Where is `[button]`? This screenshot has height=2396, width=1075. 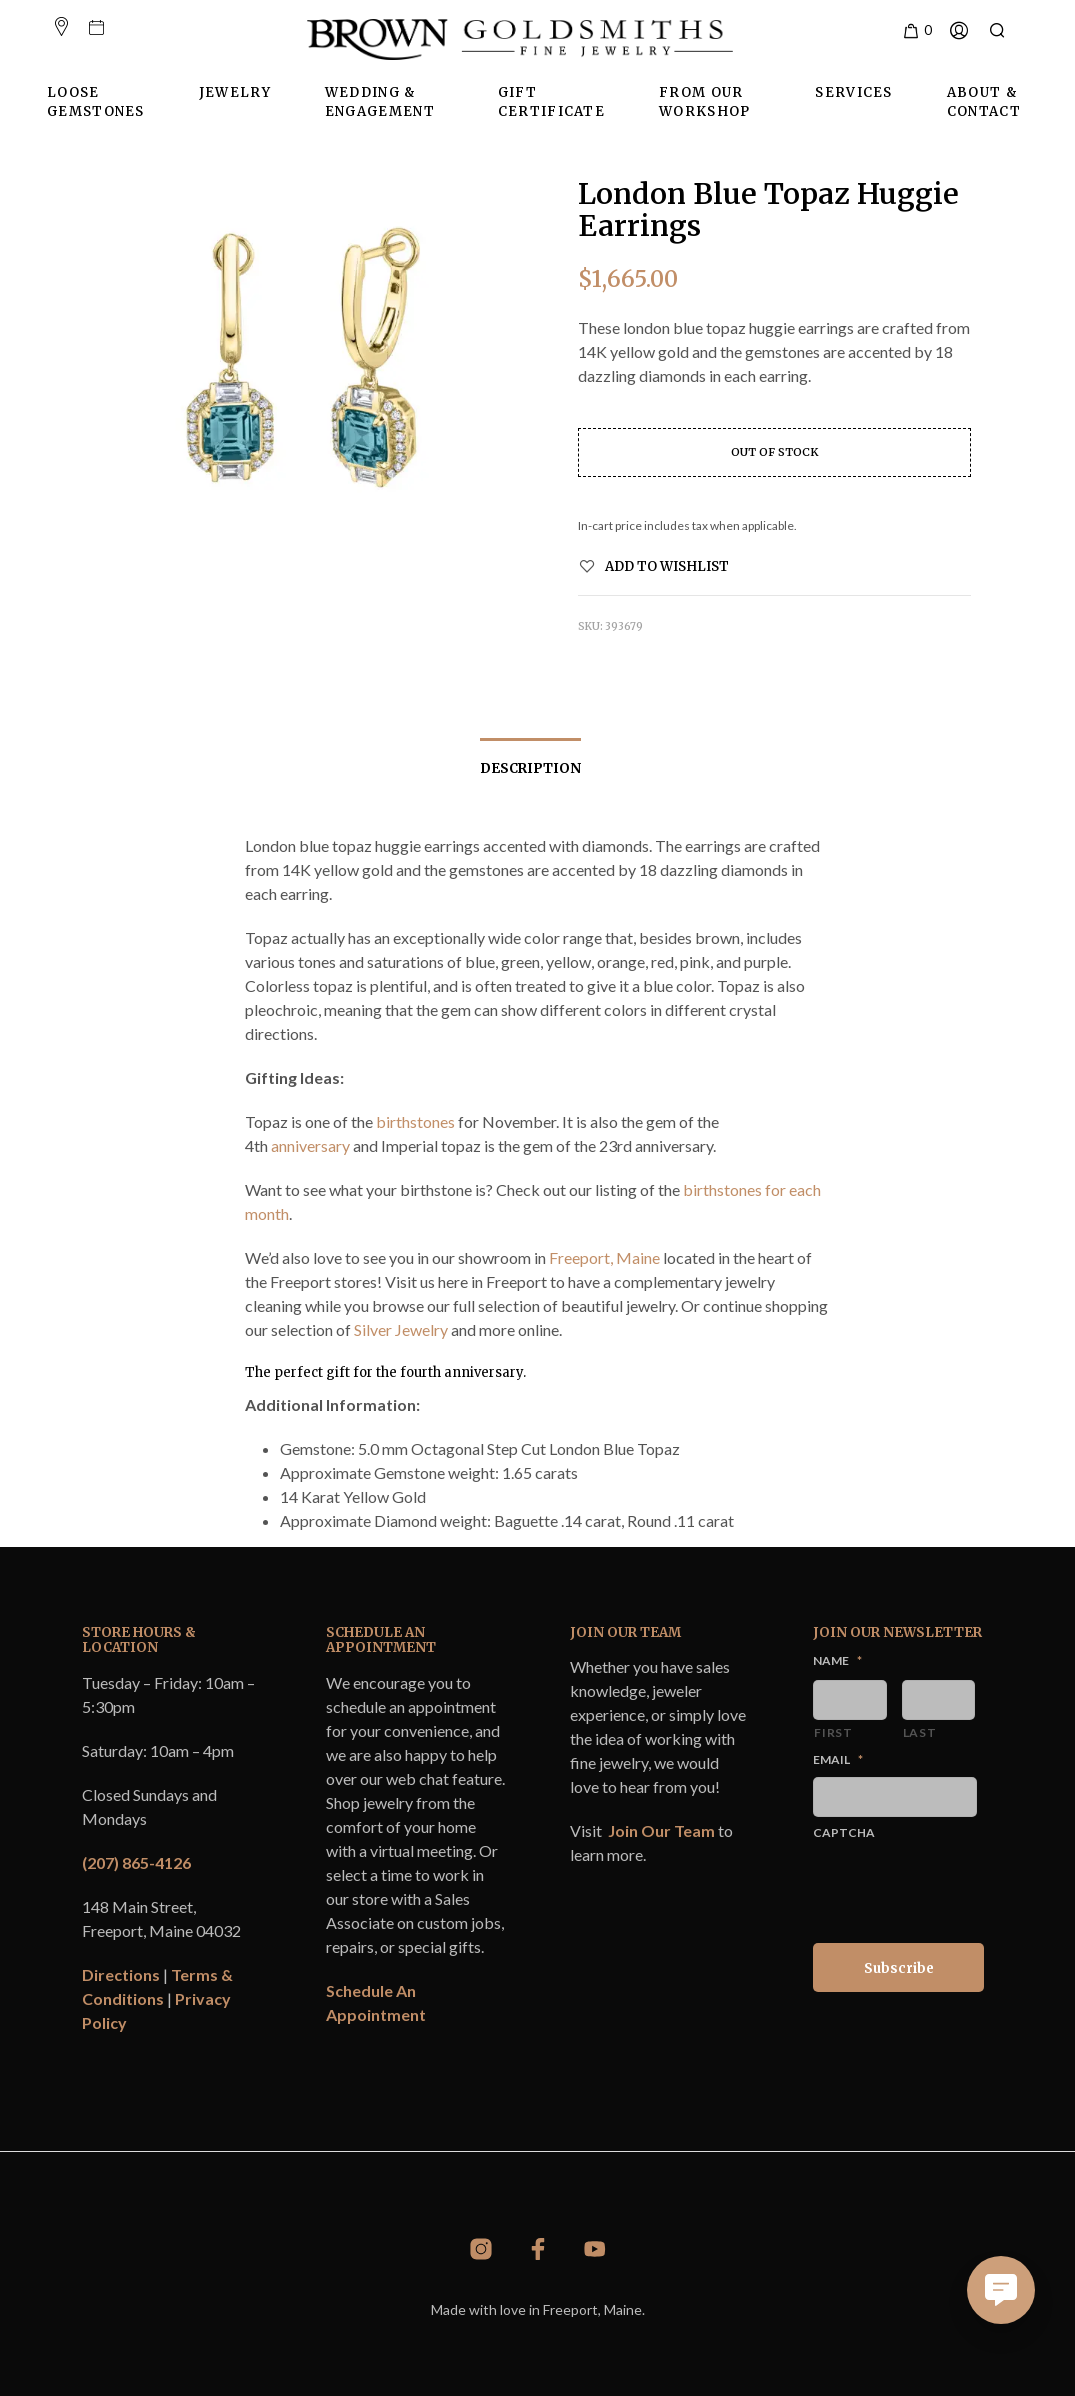
[button] is located at coordinates (916, 31).